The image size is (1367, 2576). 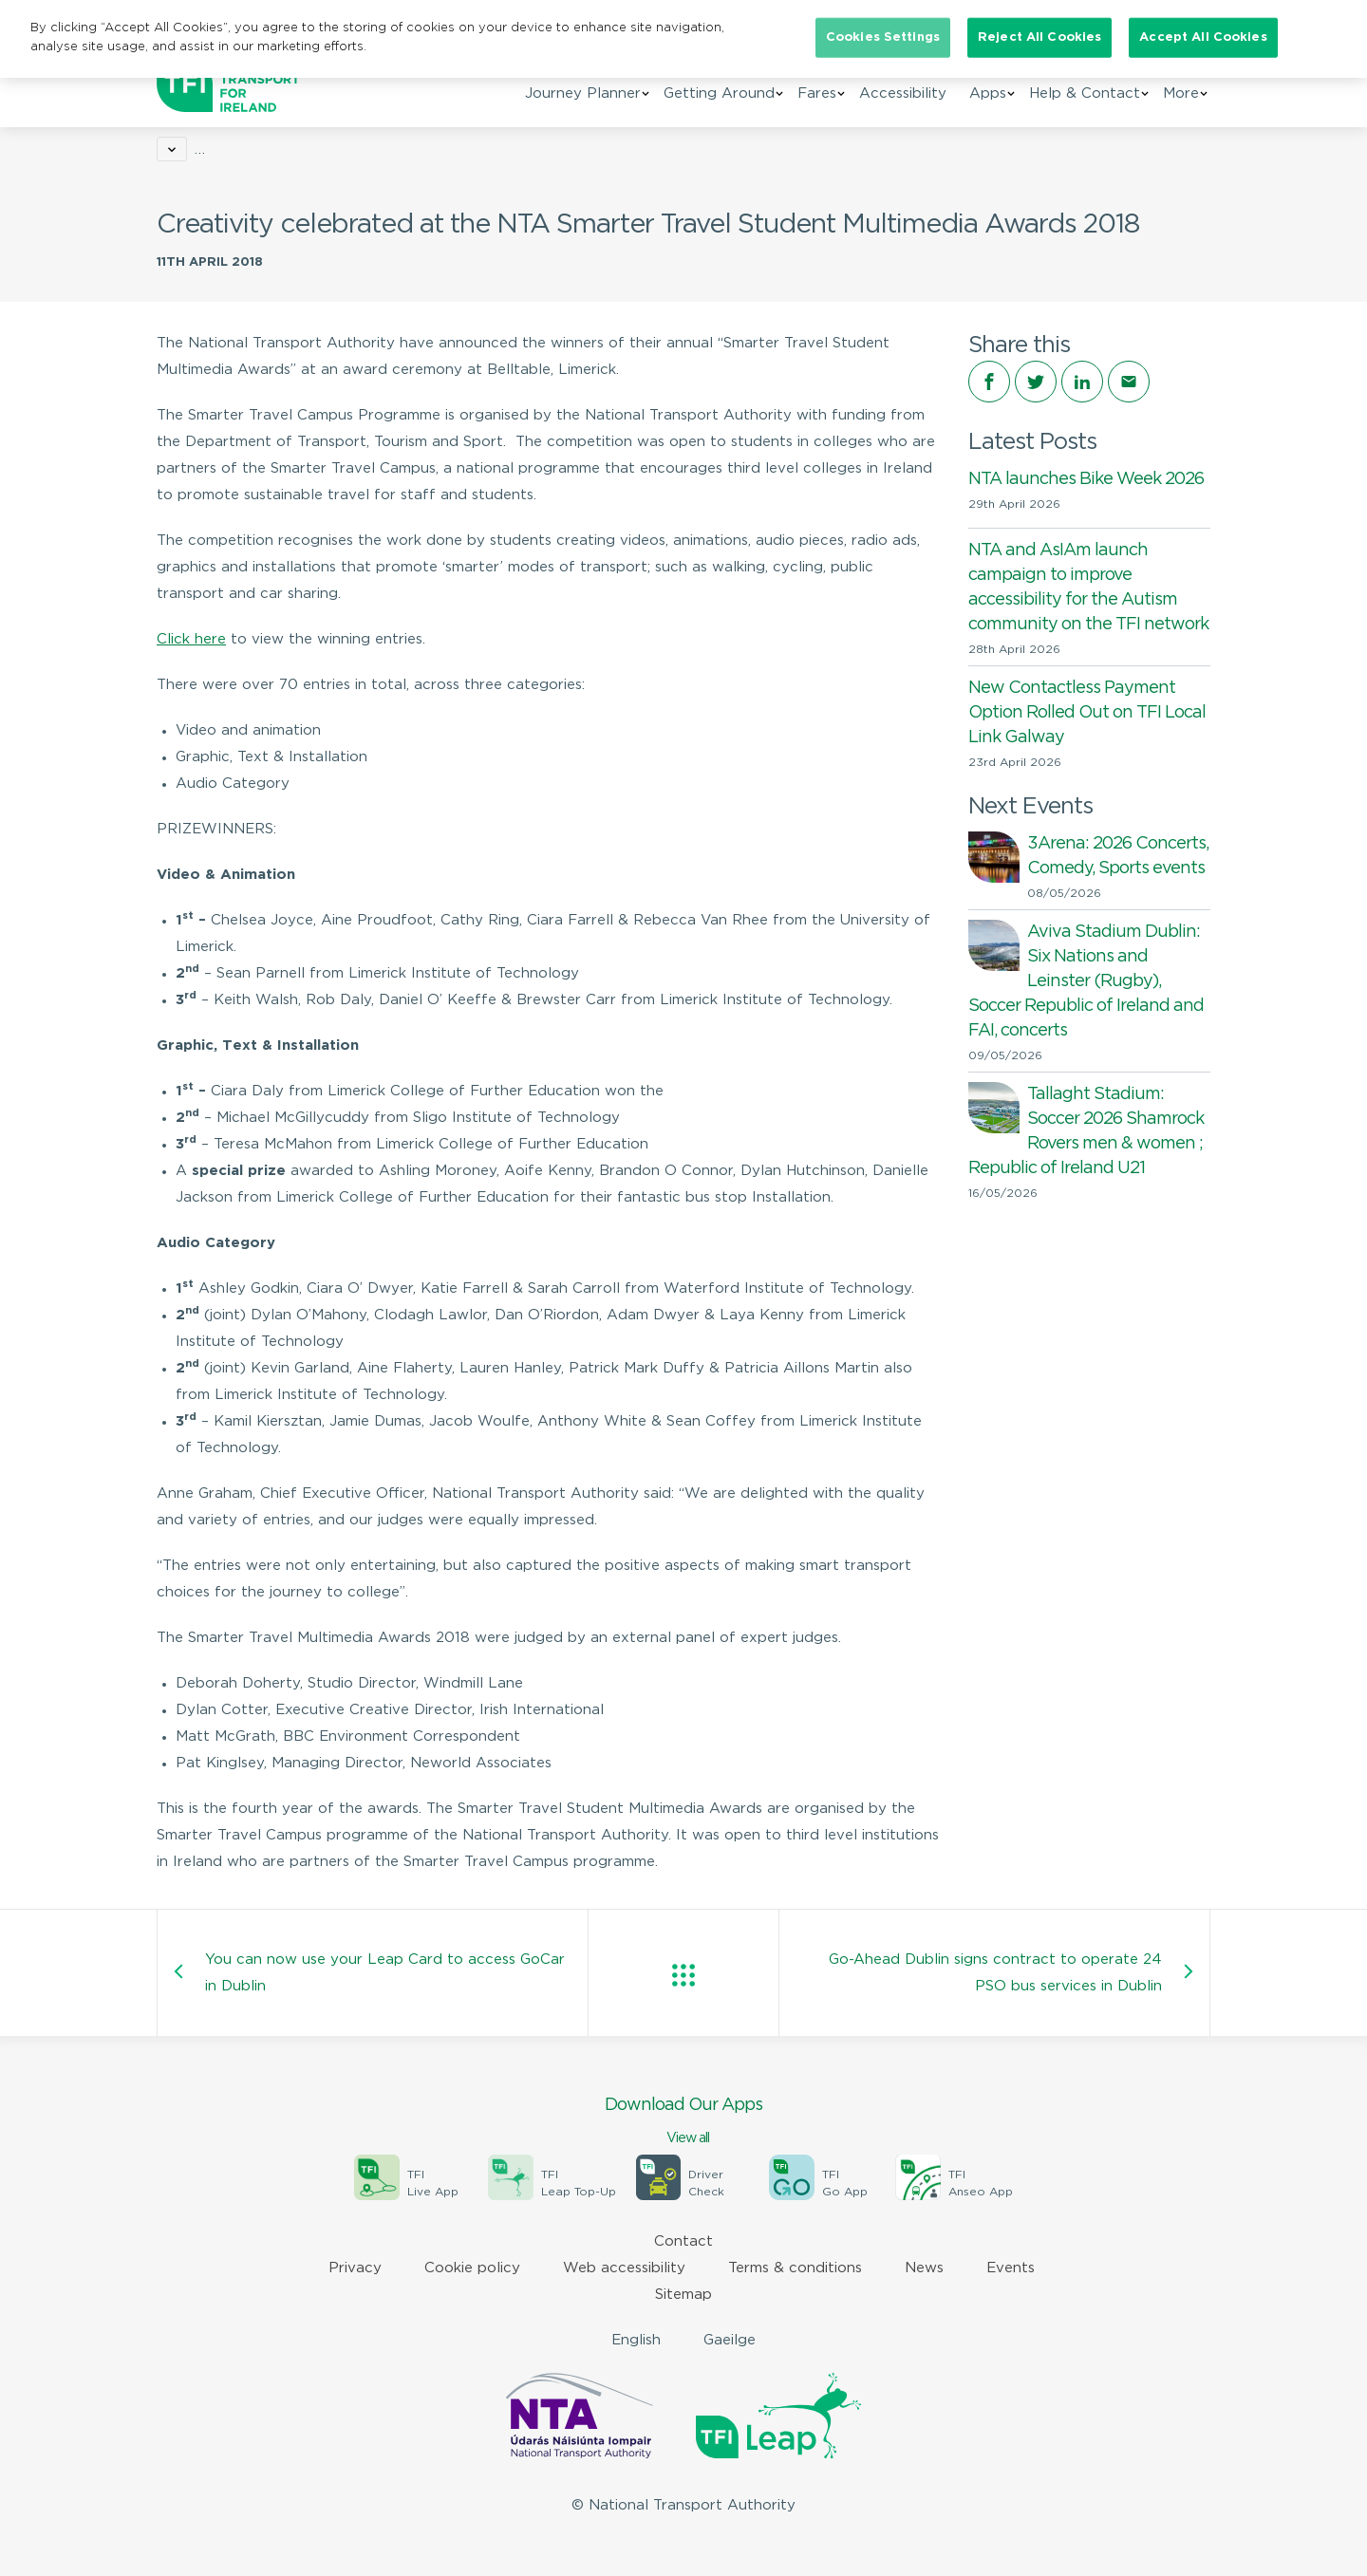 I want to click on Getting Around, so click(x=719, y=93).